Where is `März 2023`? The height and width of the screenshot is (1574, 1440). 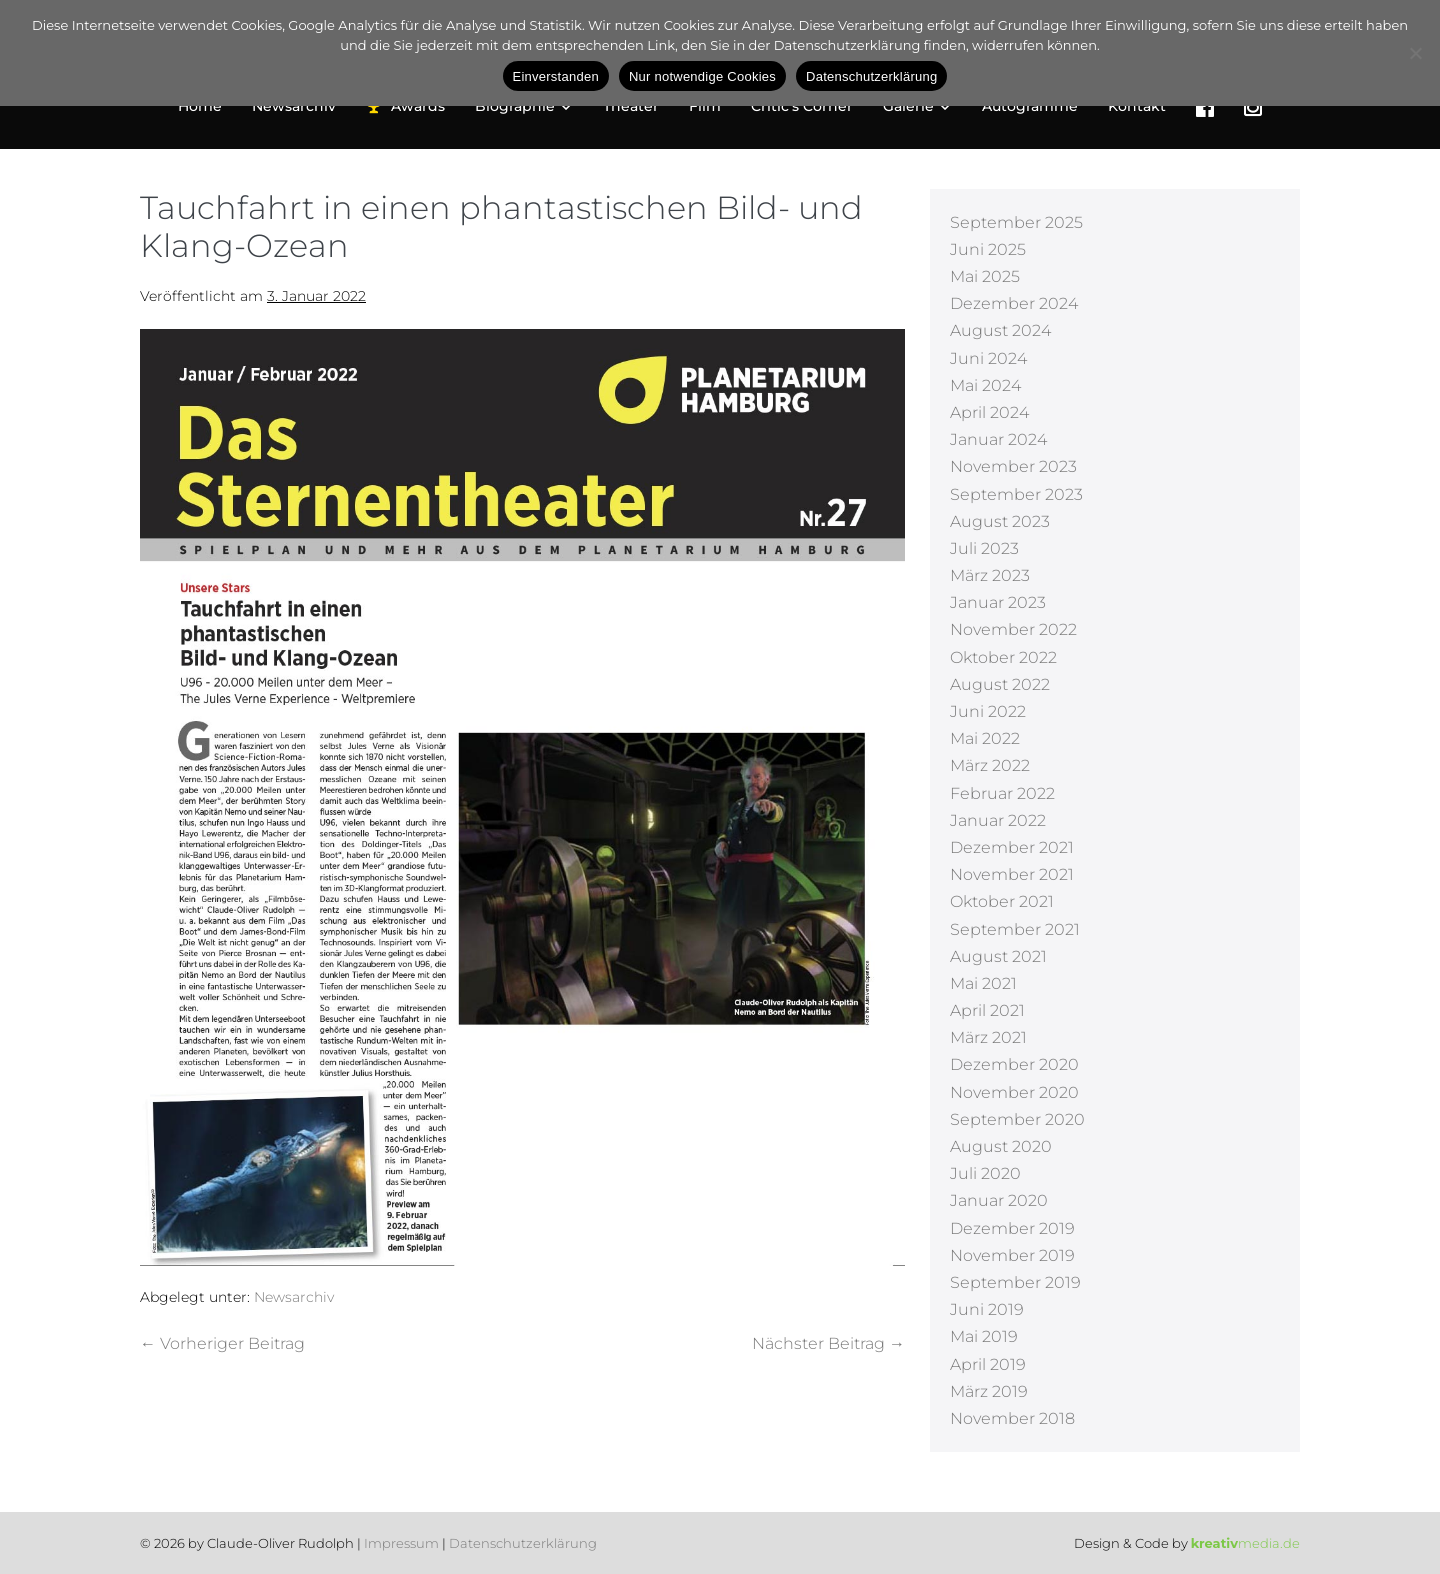
März 2023 is located at coordinates (990, 575).